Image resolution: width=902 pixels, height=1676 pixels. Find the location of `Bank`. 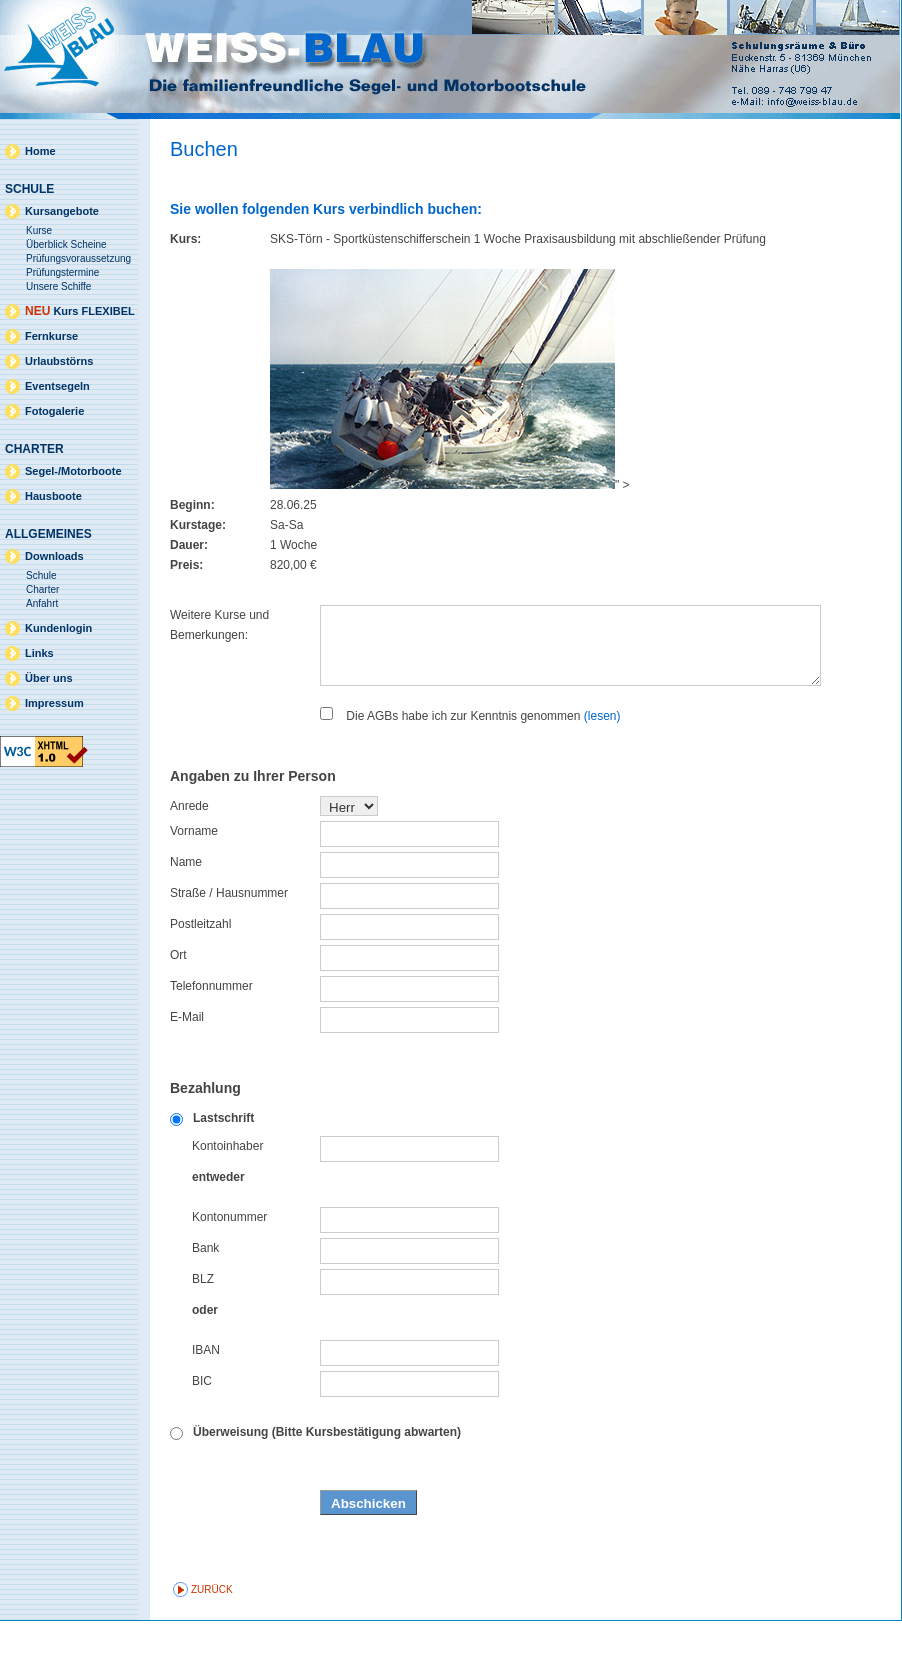

Bank is located at coordinates (205, 1303).